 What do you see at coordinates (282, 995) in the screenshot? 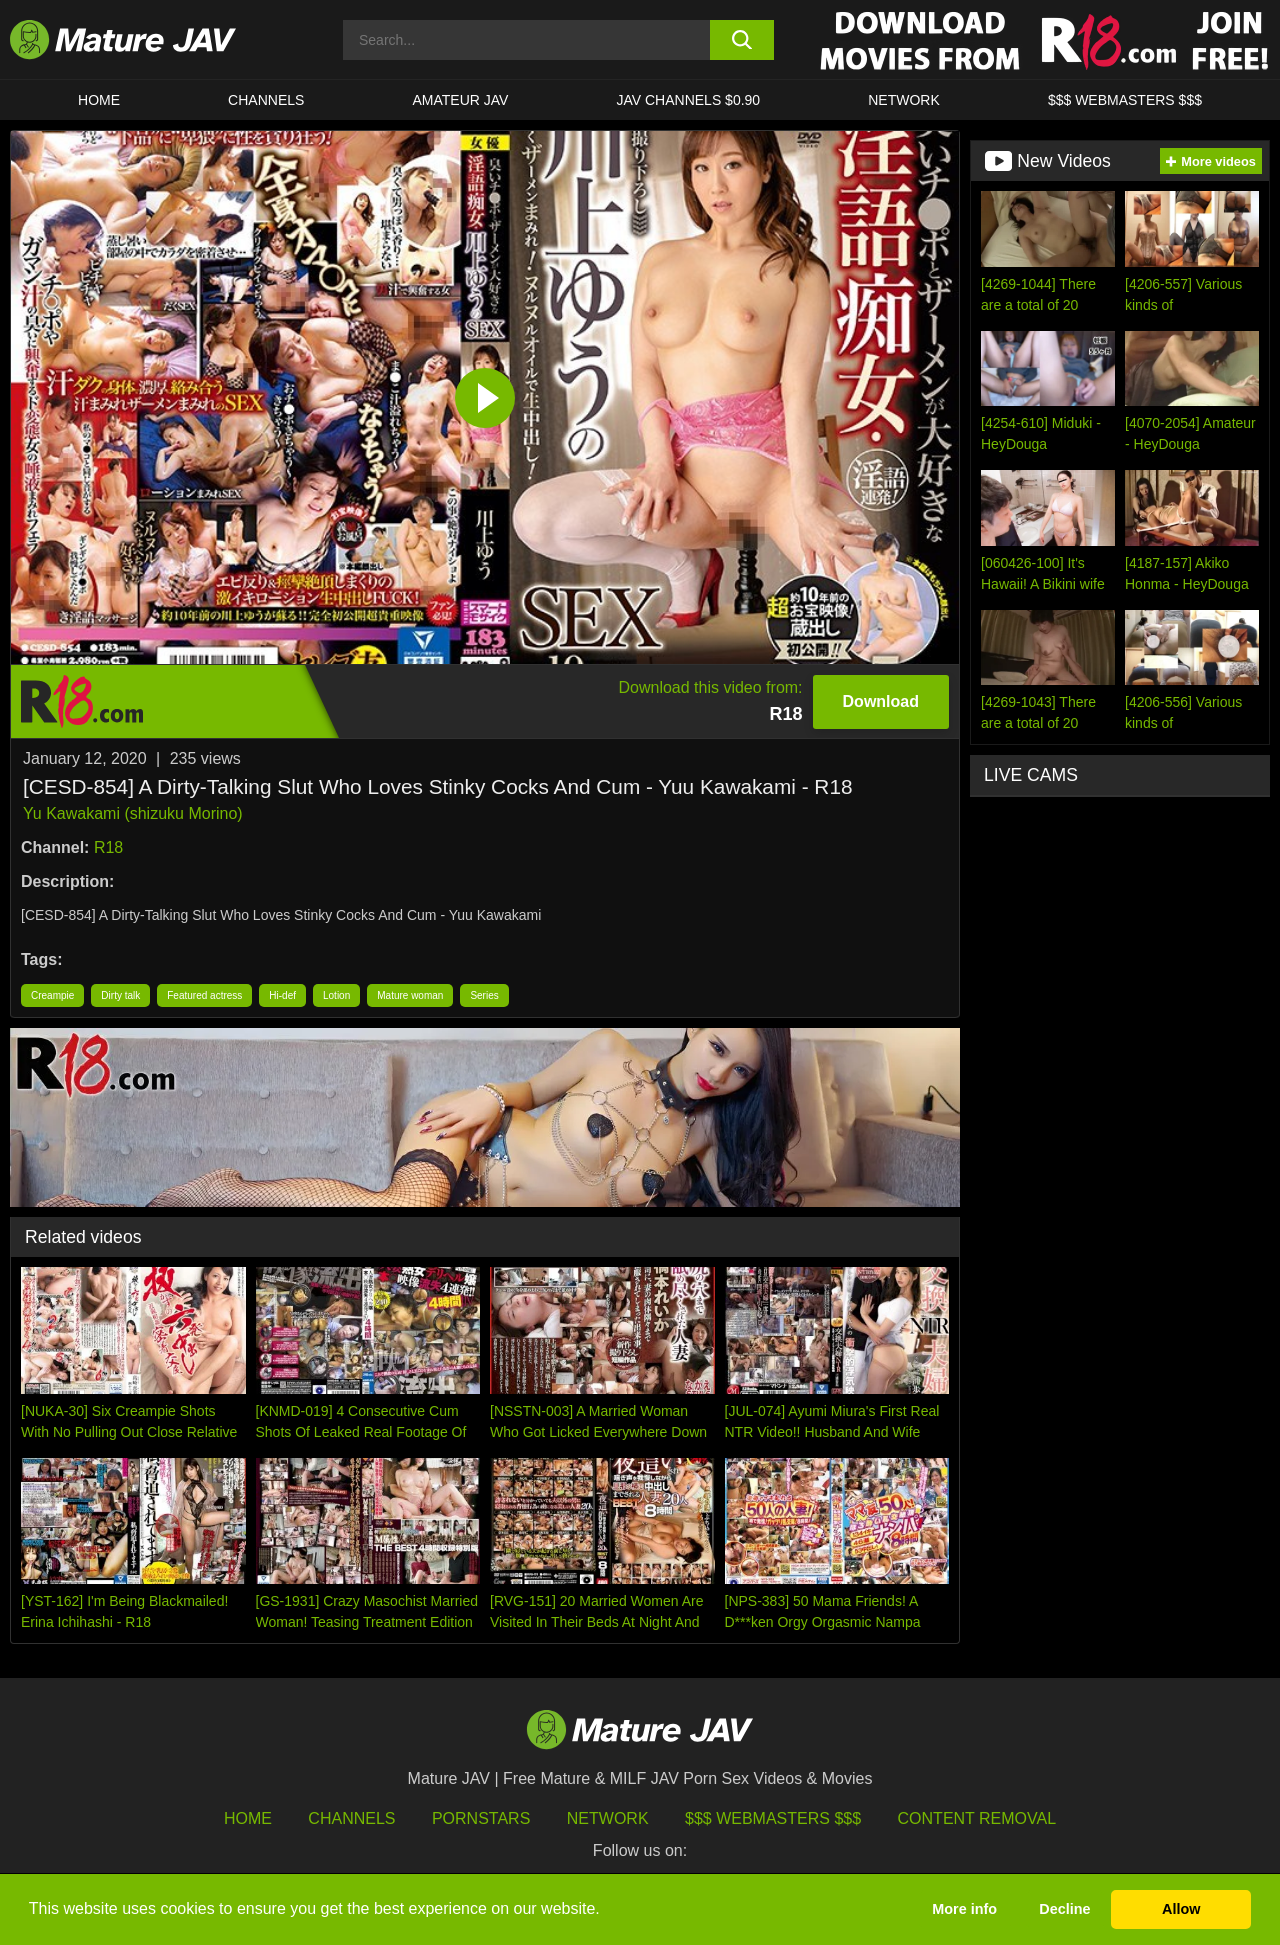
I see `Hi-def` at bounding box center [282, 995].